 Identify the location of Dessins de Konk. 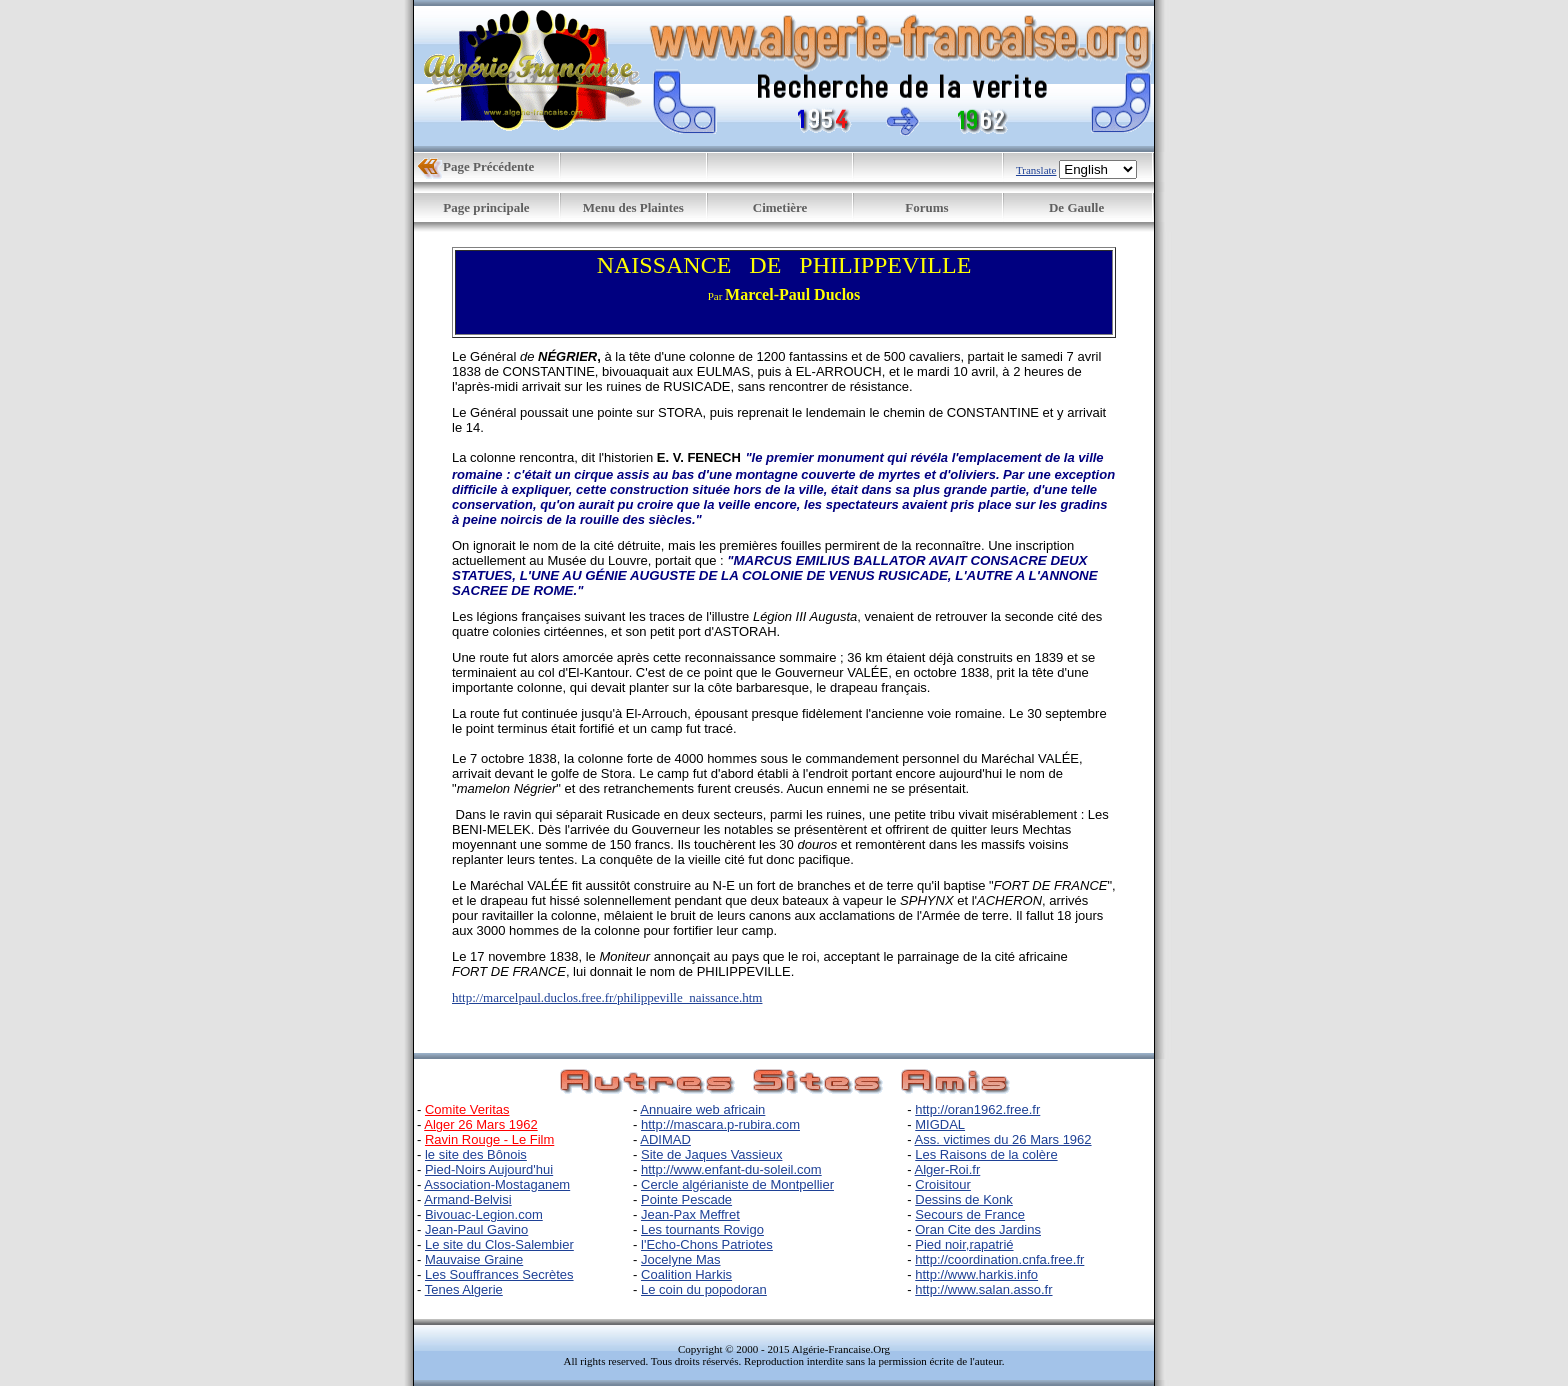
(964, 1199).